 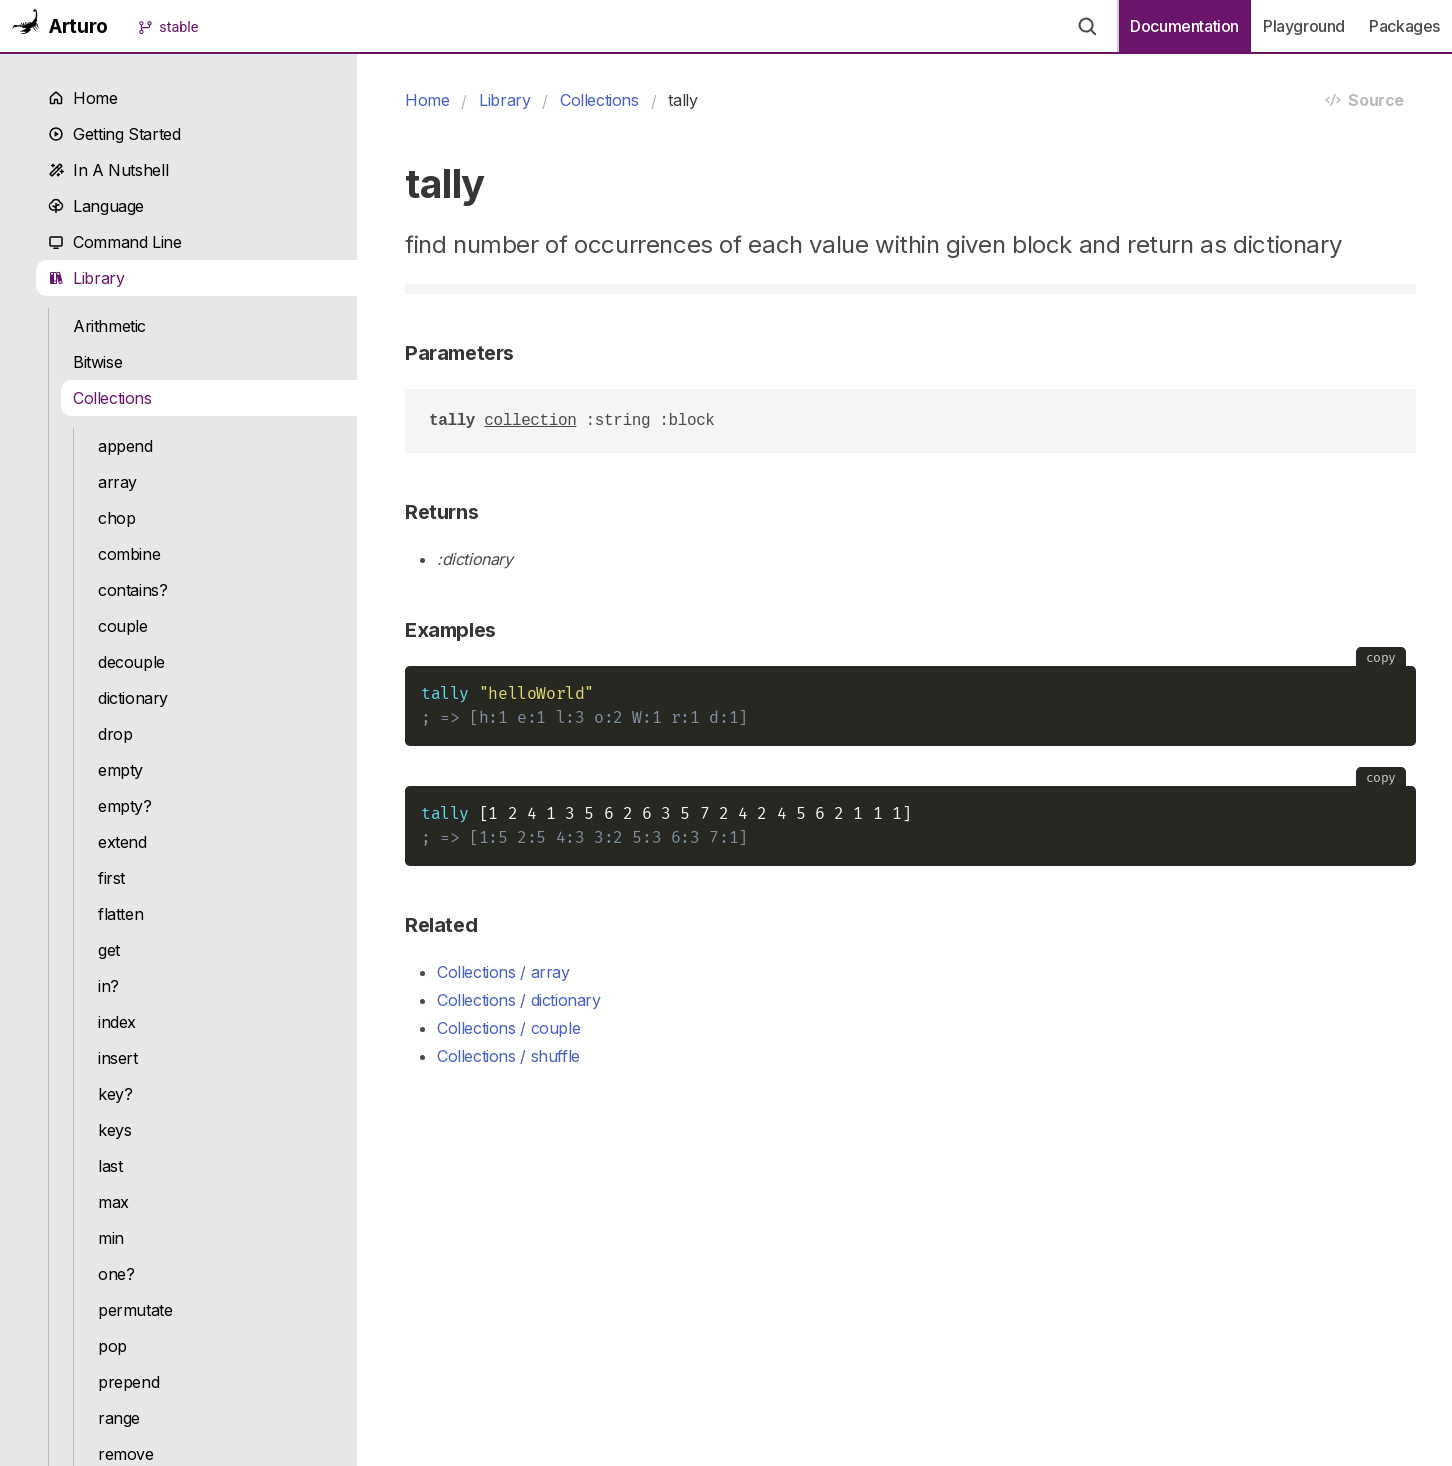 What do you see at coordinates (114, 134) in the screenshot?
I see `Getting Started` at bounding box center [114, 134].